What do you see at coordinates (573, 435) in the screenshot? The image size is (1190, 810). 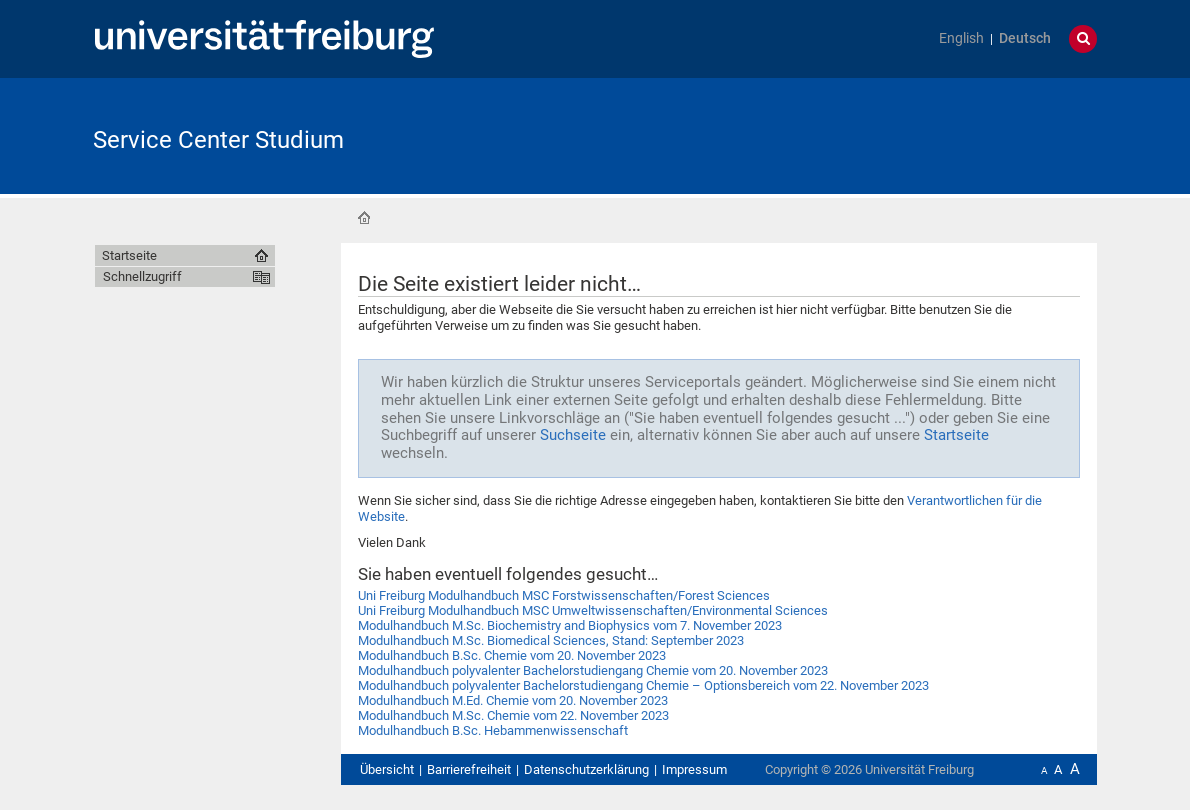 I see `Suchseite` at bounding box center [573, 435].